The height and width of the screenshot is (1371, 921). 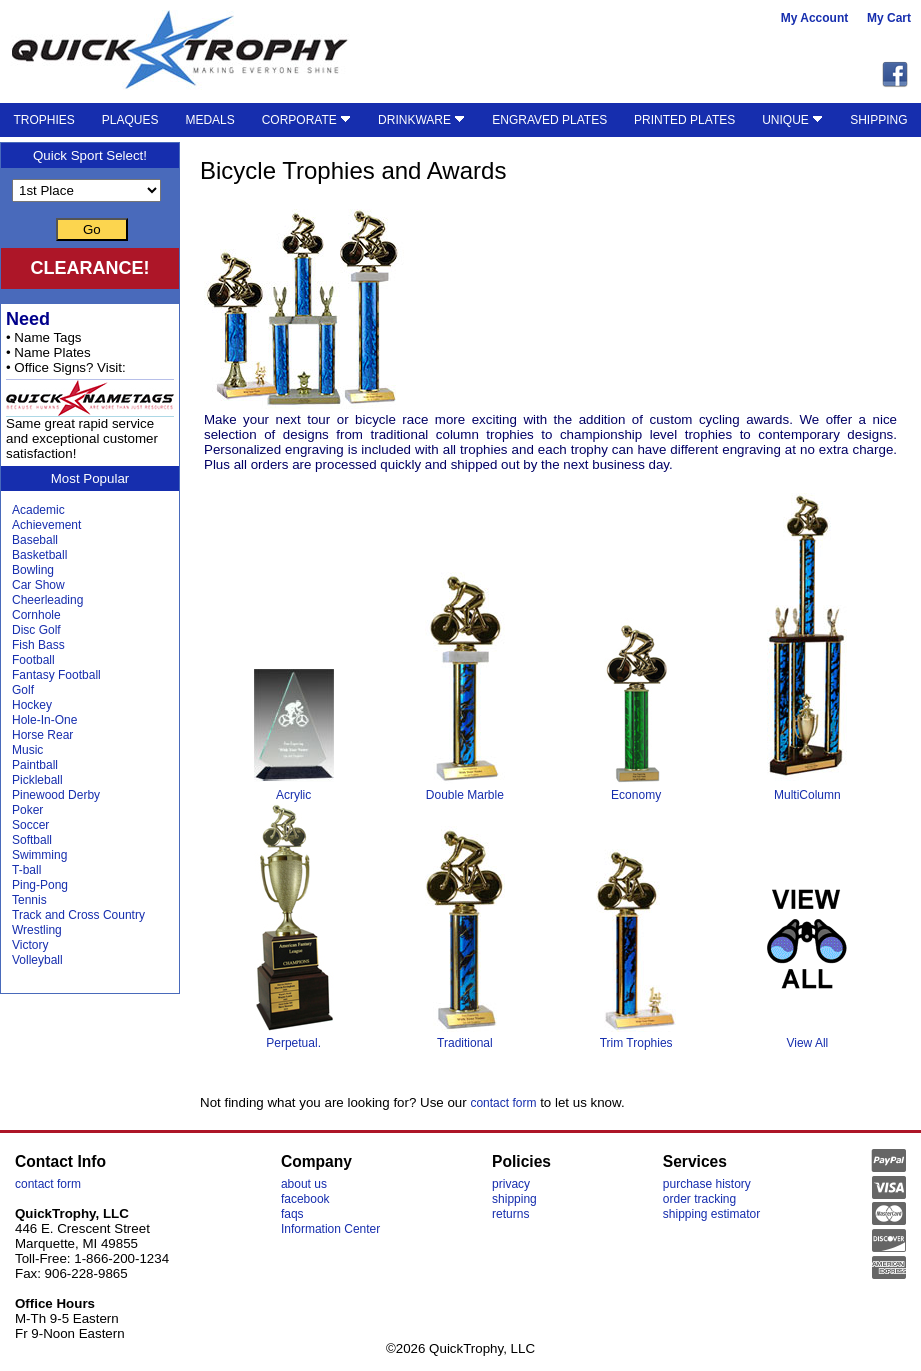 I want to click on order tracking, so click(x=699, y=1199).